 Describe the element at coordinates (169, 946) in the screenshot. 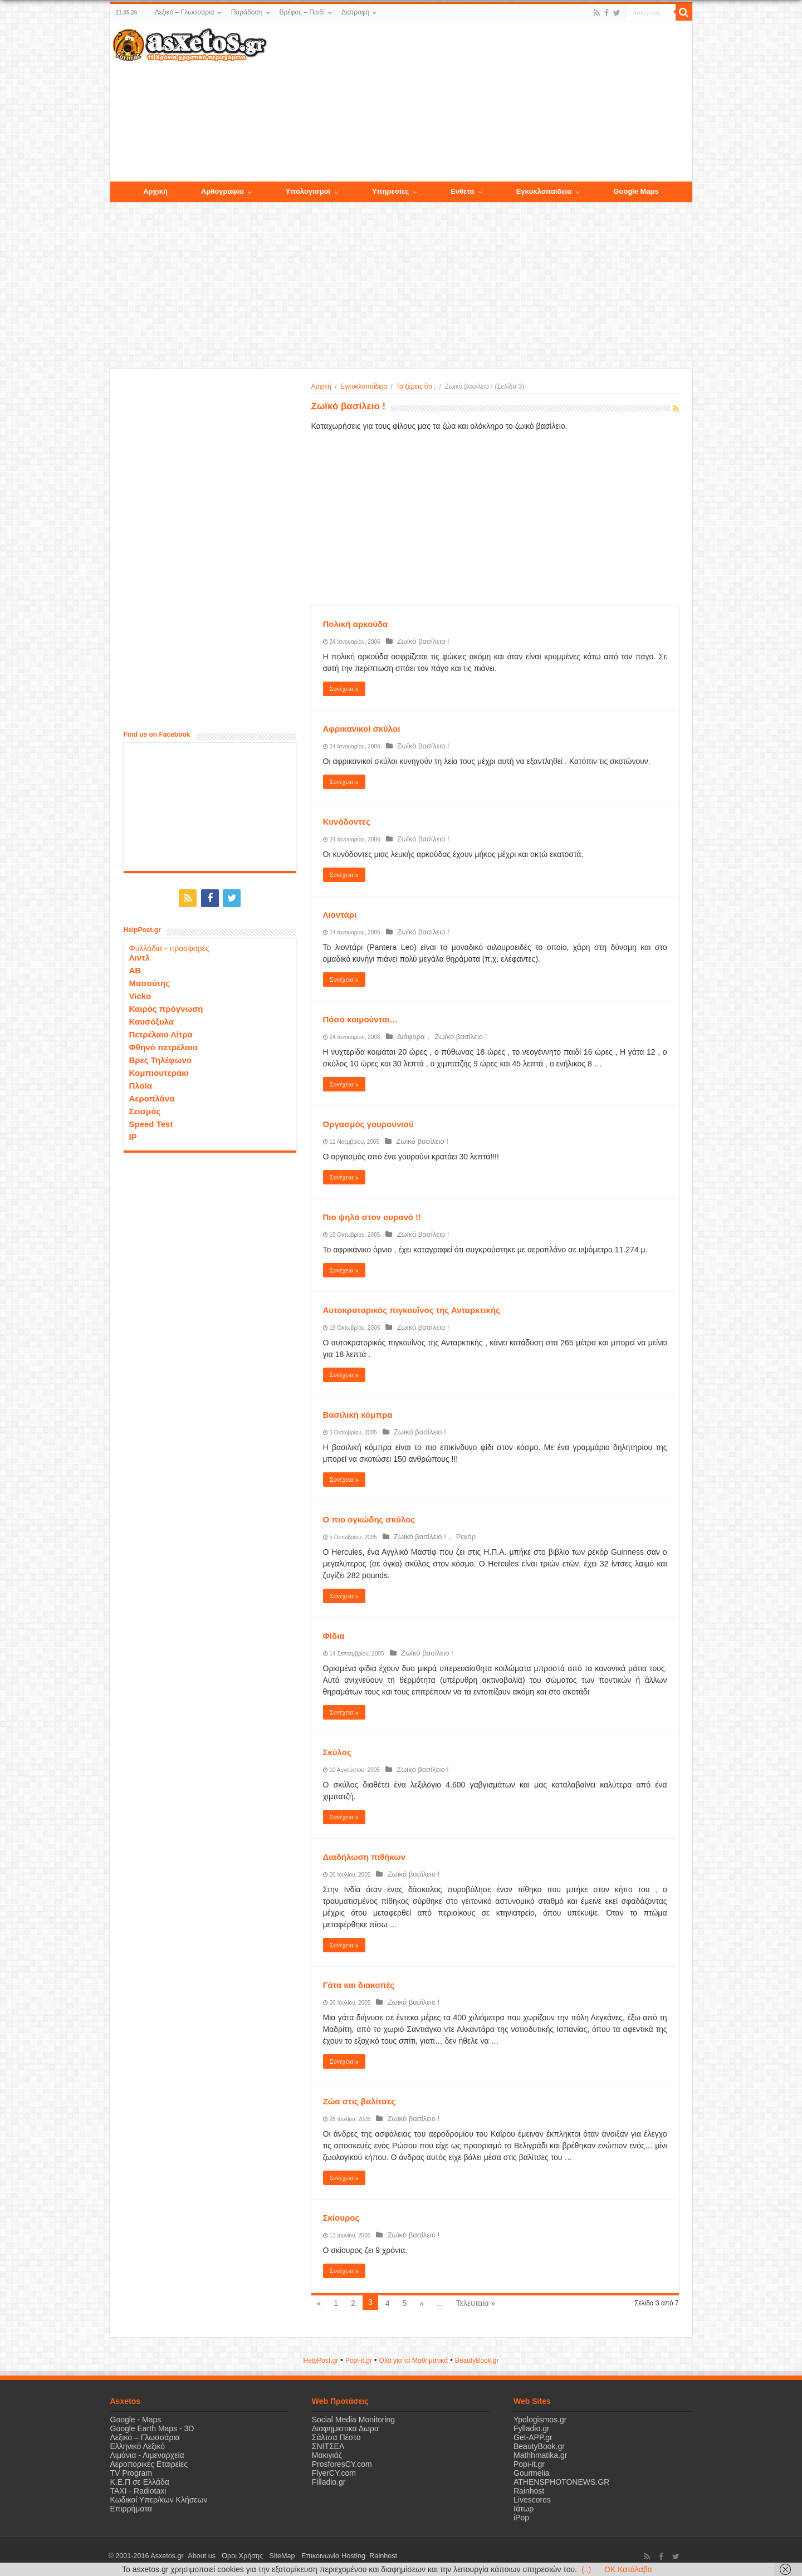

I see `Φυλλάδια - προσφορές` at that location.